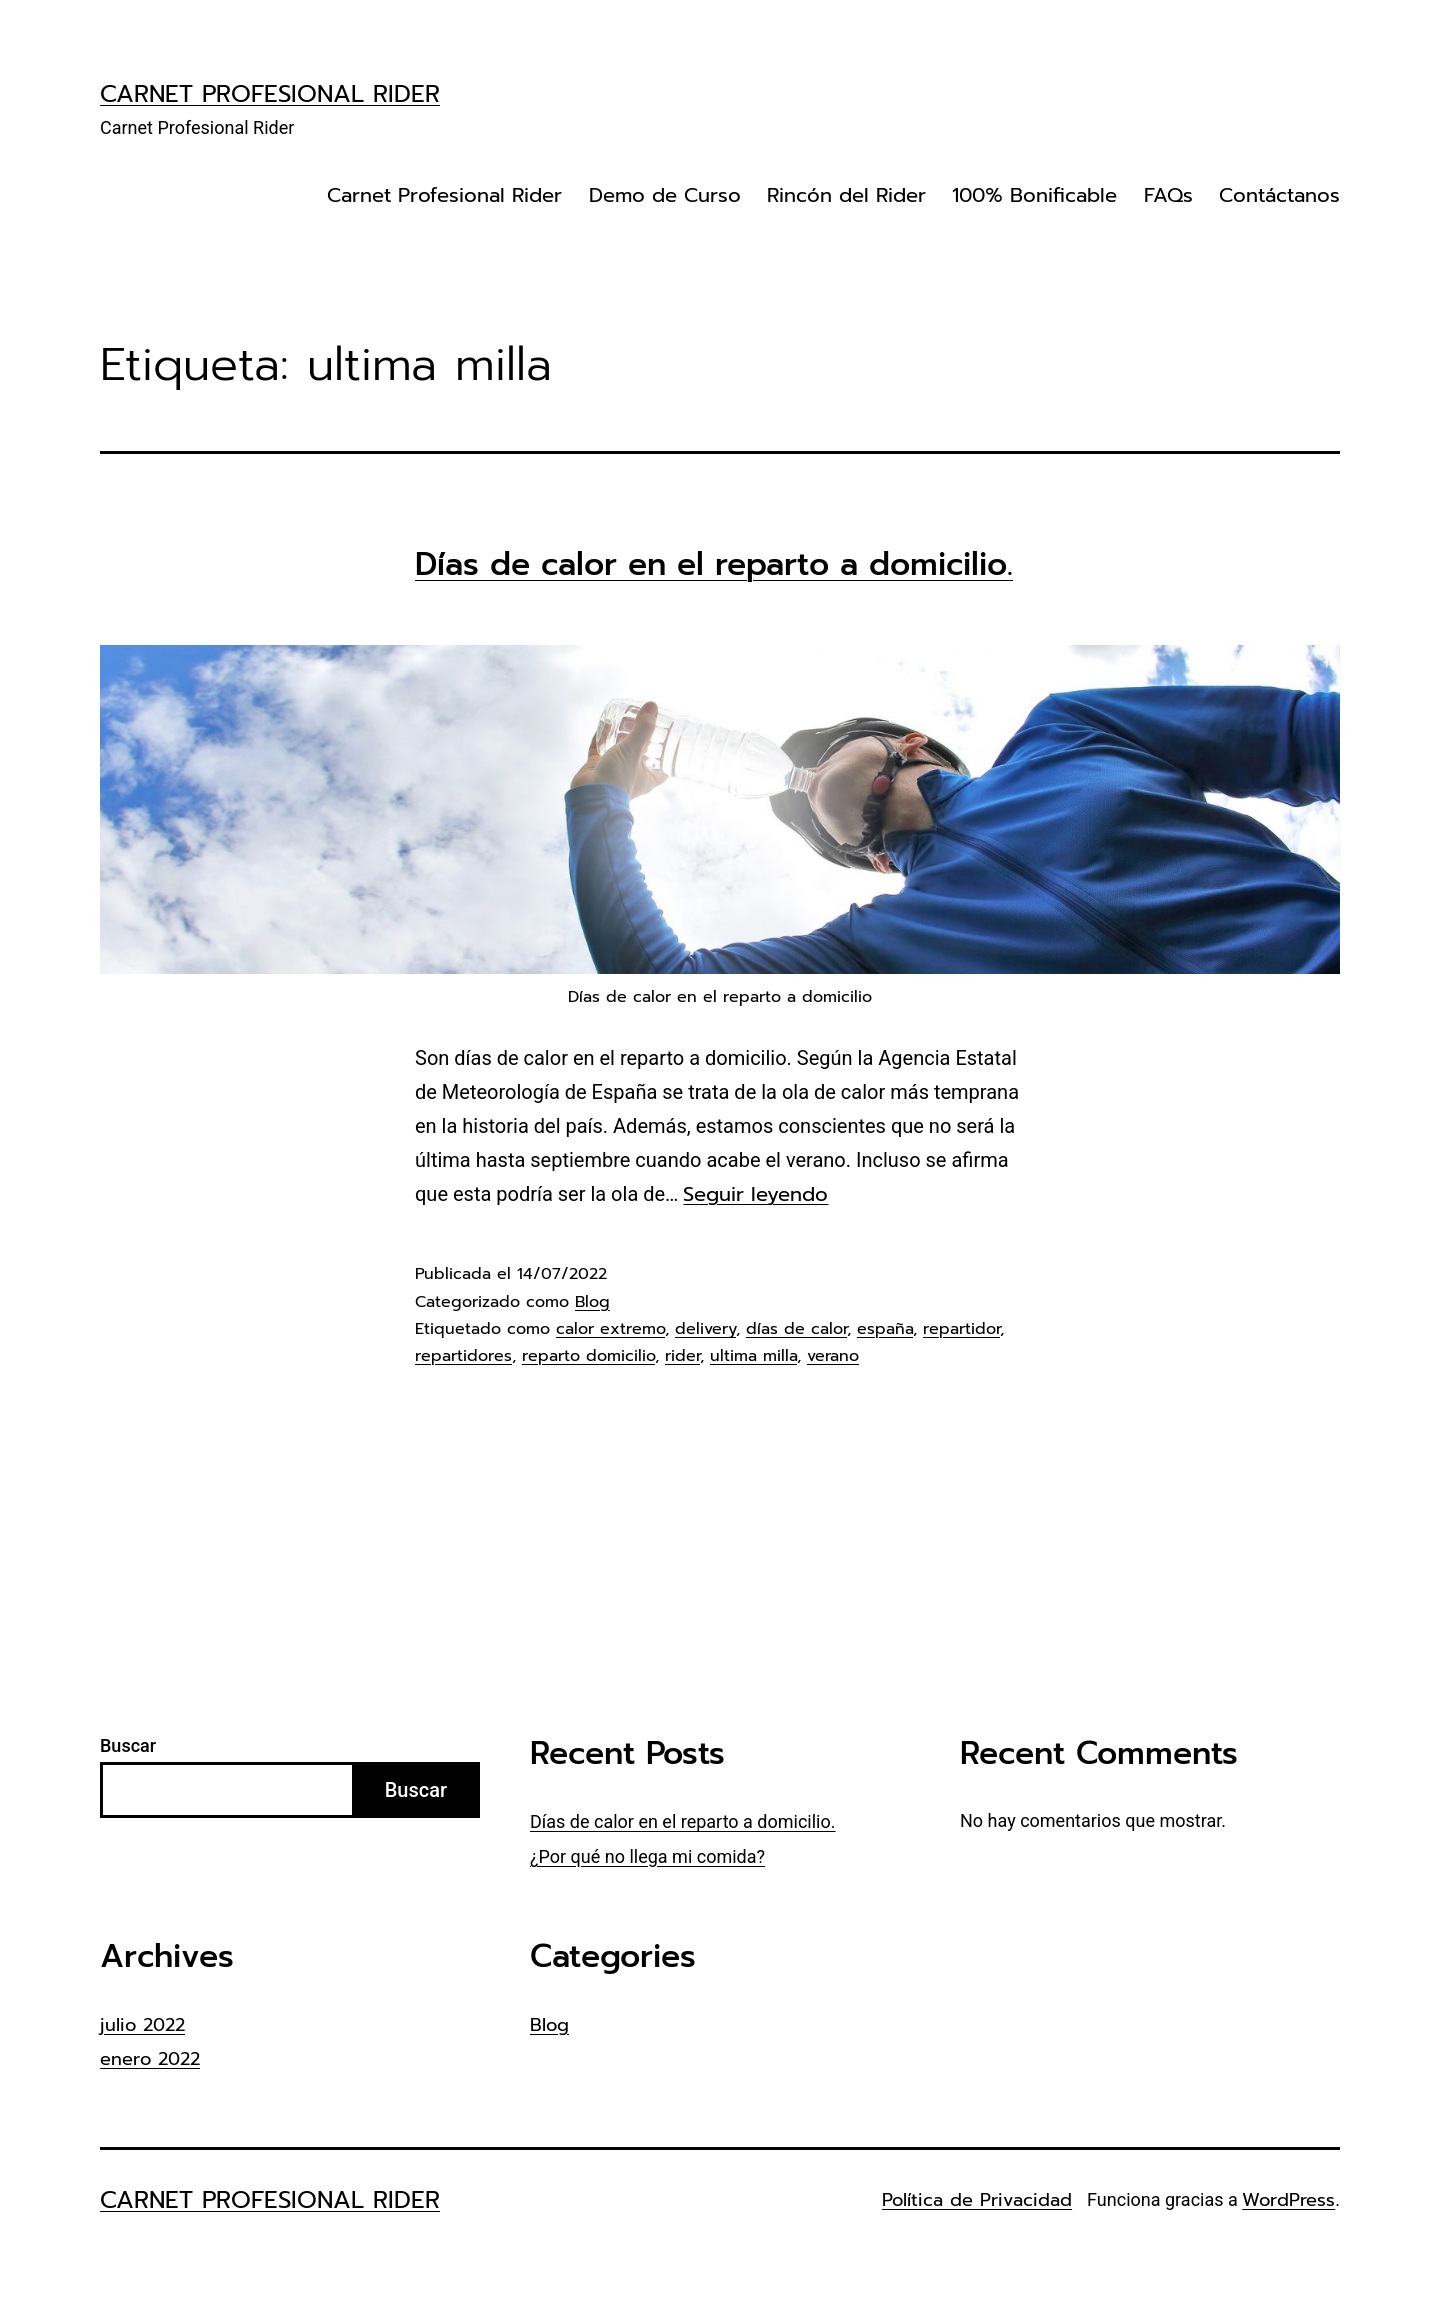 This screenshot has width=1440, height=2301. I want to click on ultima milla, so click(753, 1356).